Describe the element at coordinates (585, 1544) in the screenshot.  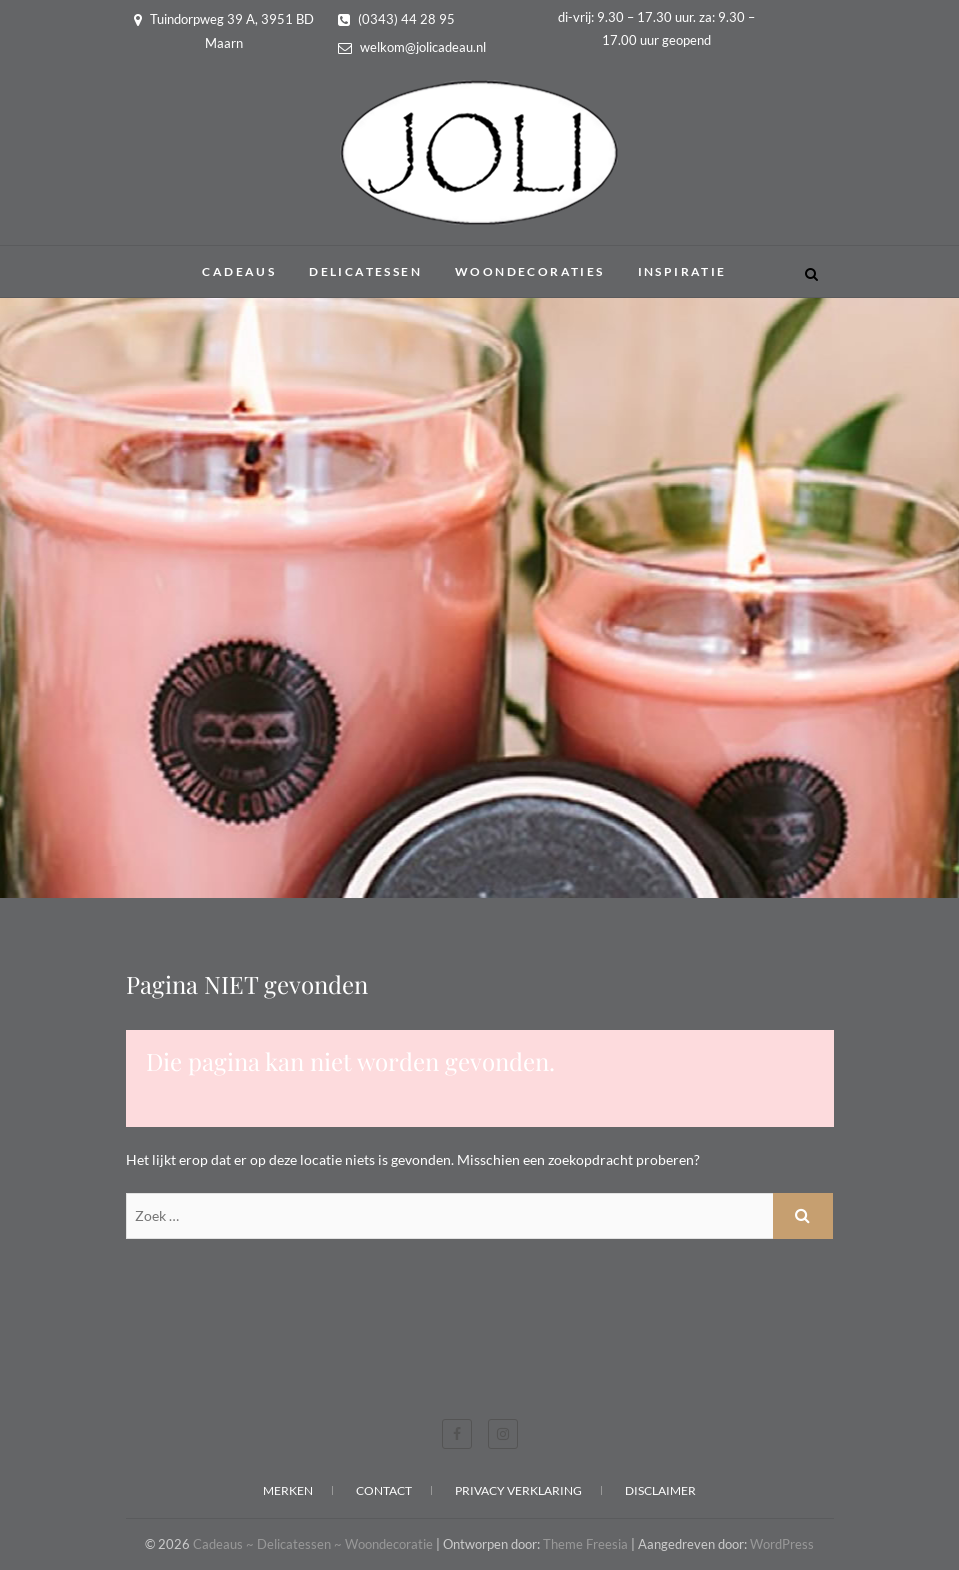
I see `Theme Freesia` at that location.